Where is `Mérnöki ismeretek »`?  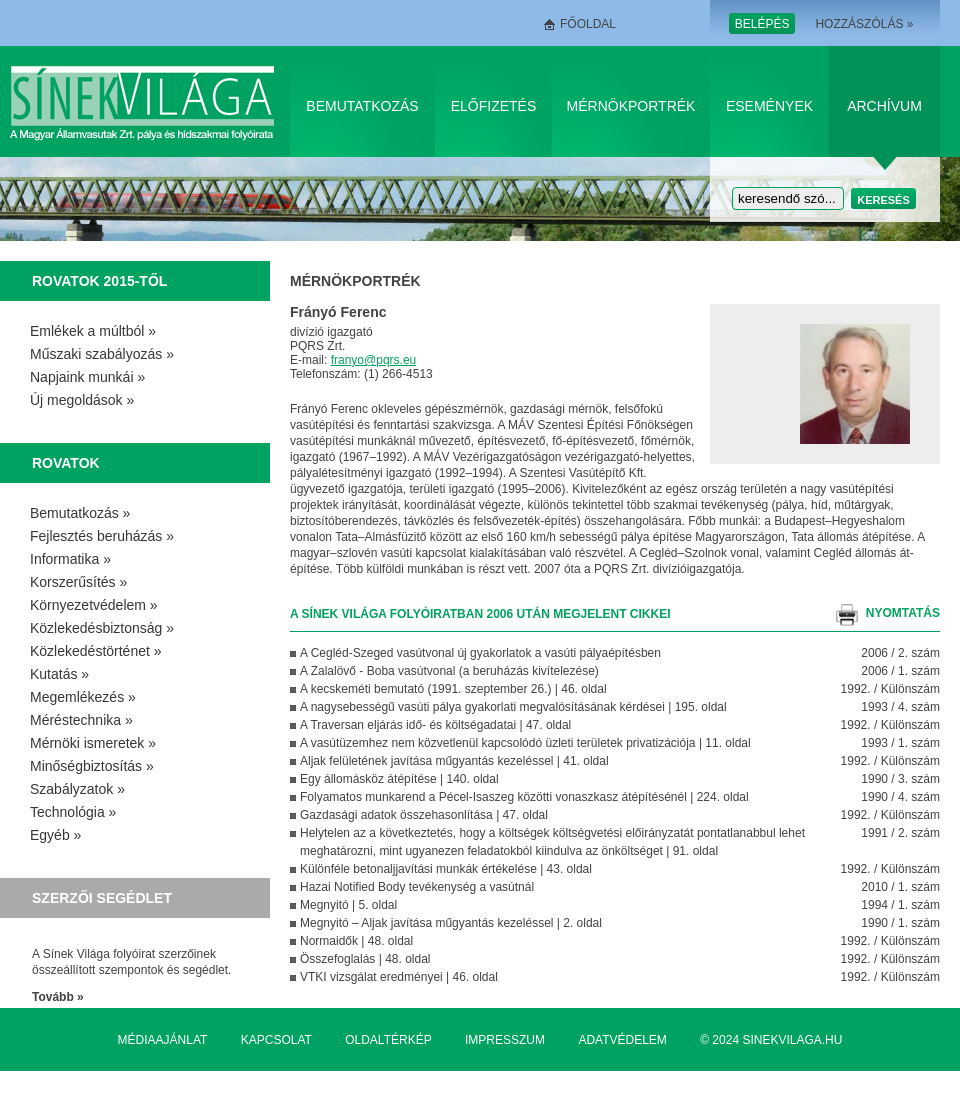
Mérnöki ismeretek » is located at coordinates (93, 743).